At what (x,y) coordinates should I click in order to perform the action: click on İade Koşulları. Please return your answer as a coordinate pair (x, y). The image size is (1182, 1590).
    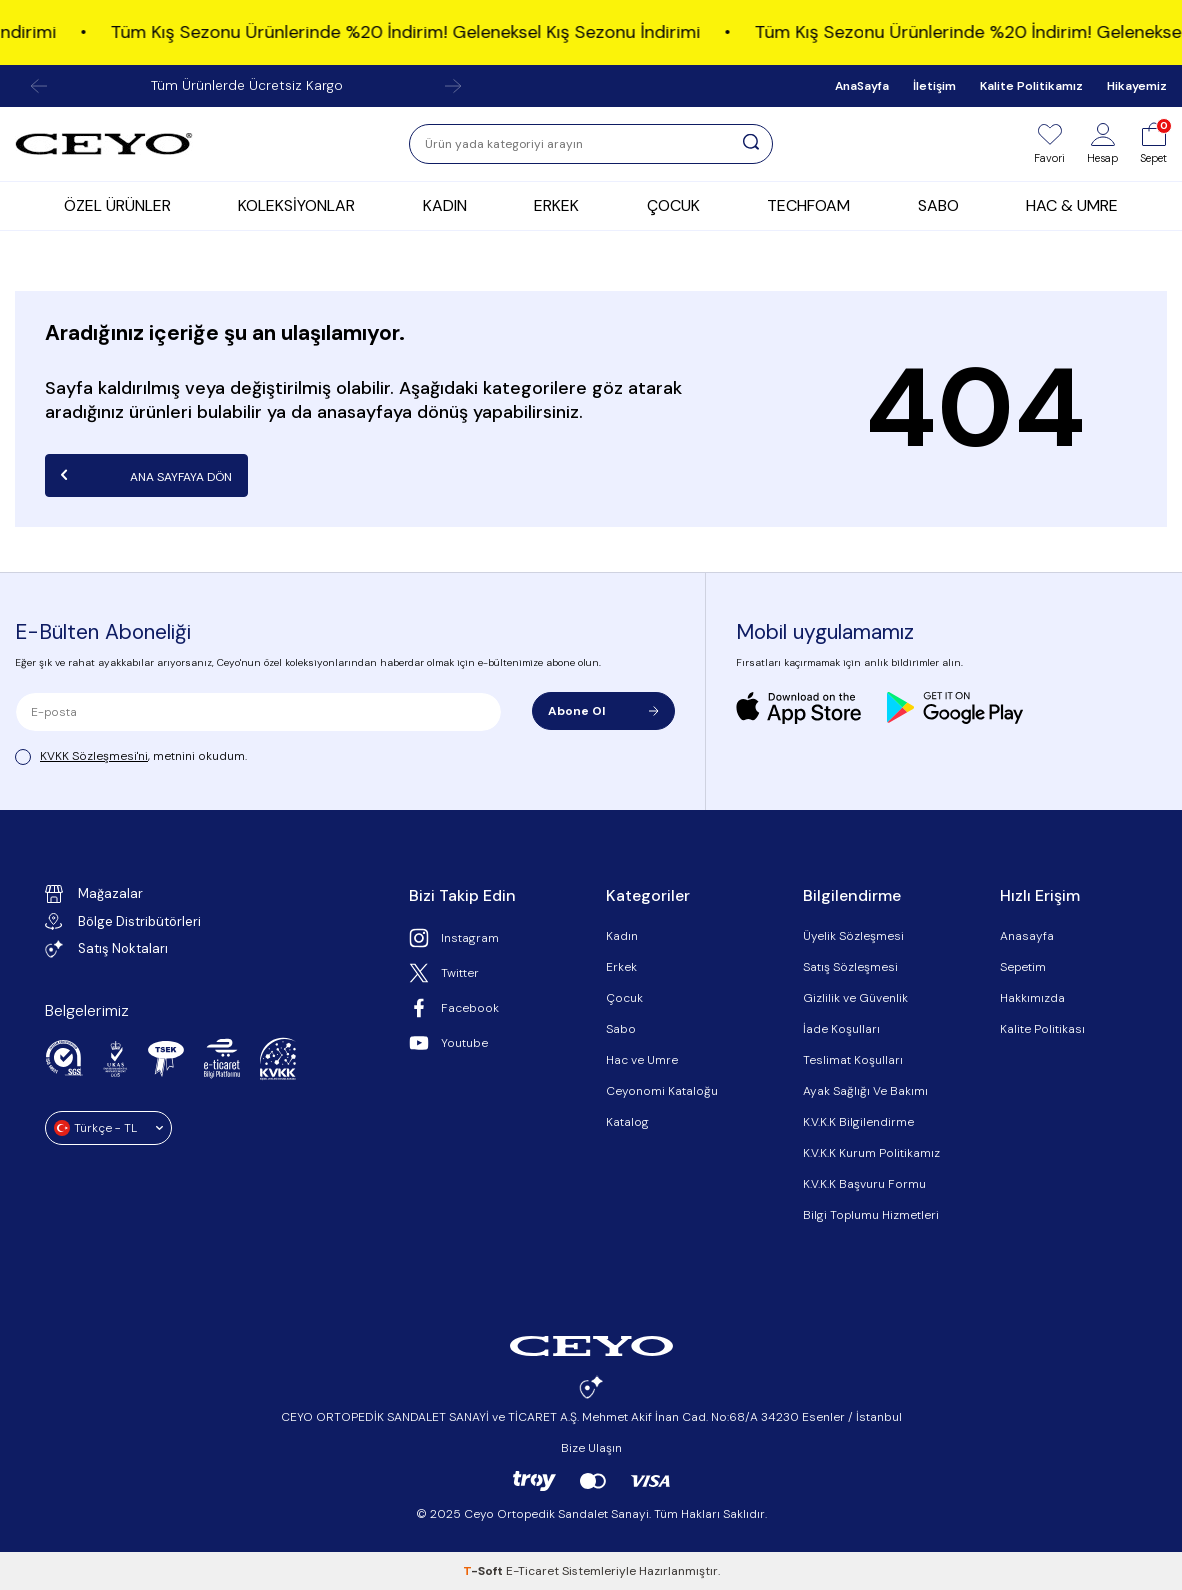
    Looking at the image, I should click on (841, 1029).